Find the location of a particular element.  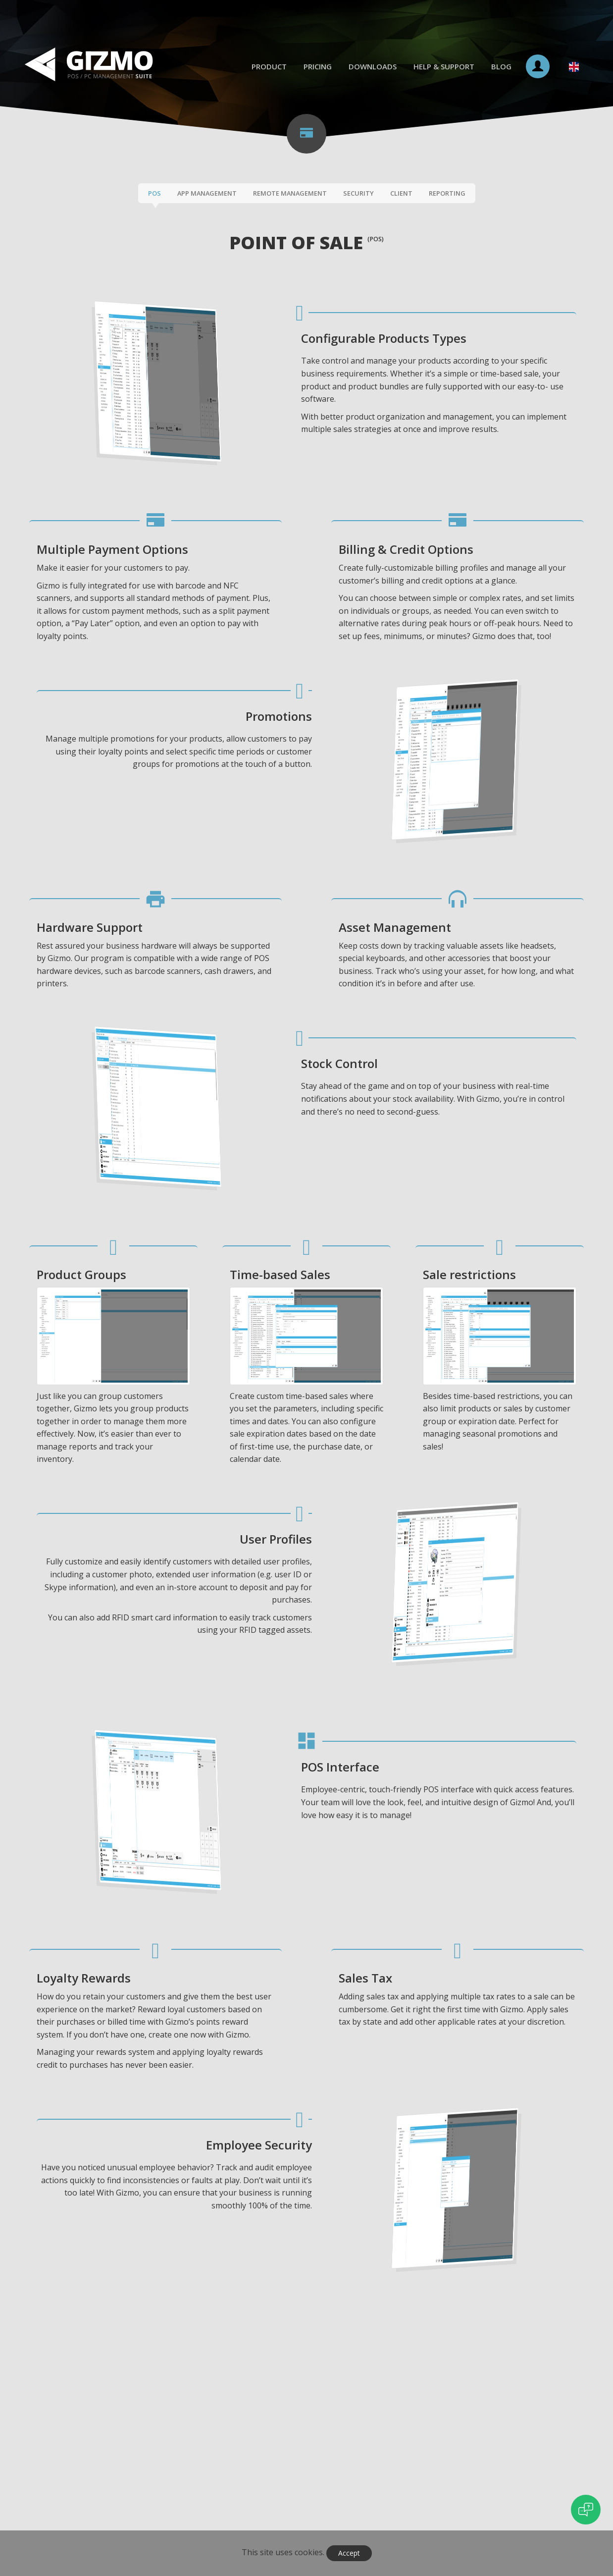

Accept is located at coordinates (349, 2553).